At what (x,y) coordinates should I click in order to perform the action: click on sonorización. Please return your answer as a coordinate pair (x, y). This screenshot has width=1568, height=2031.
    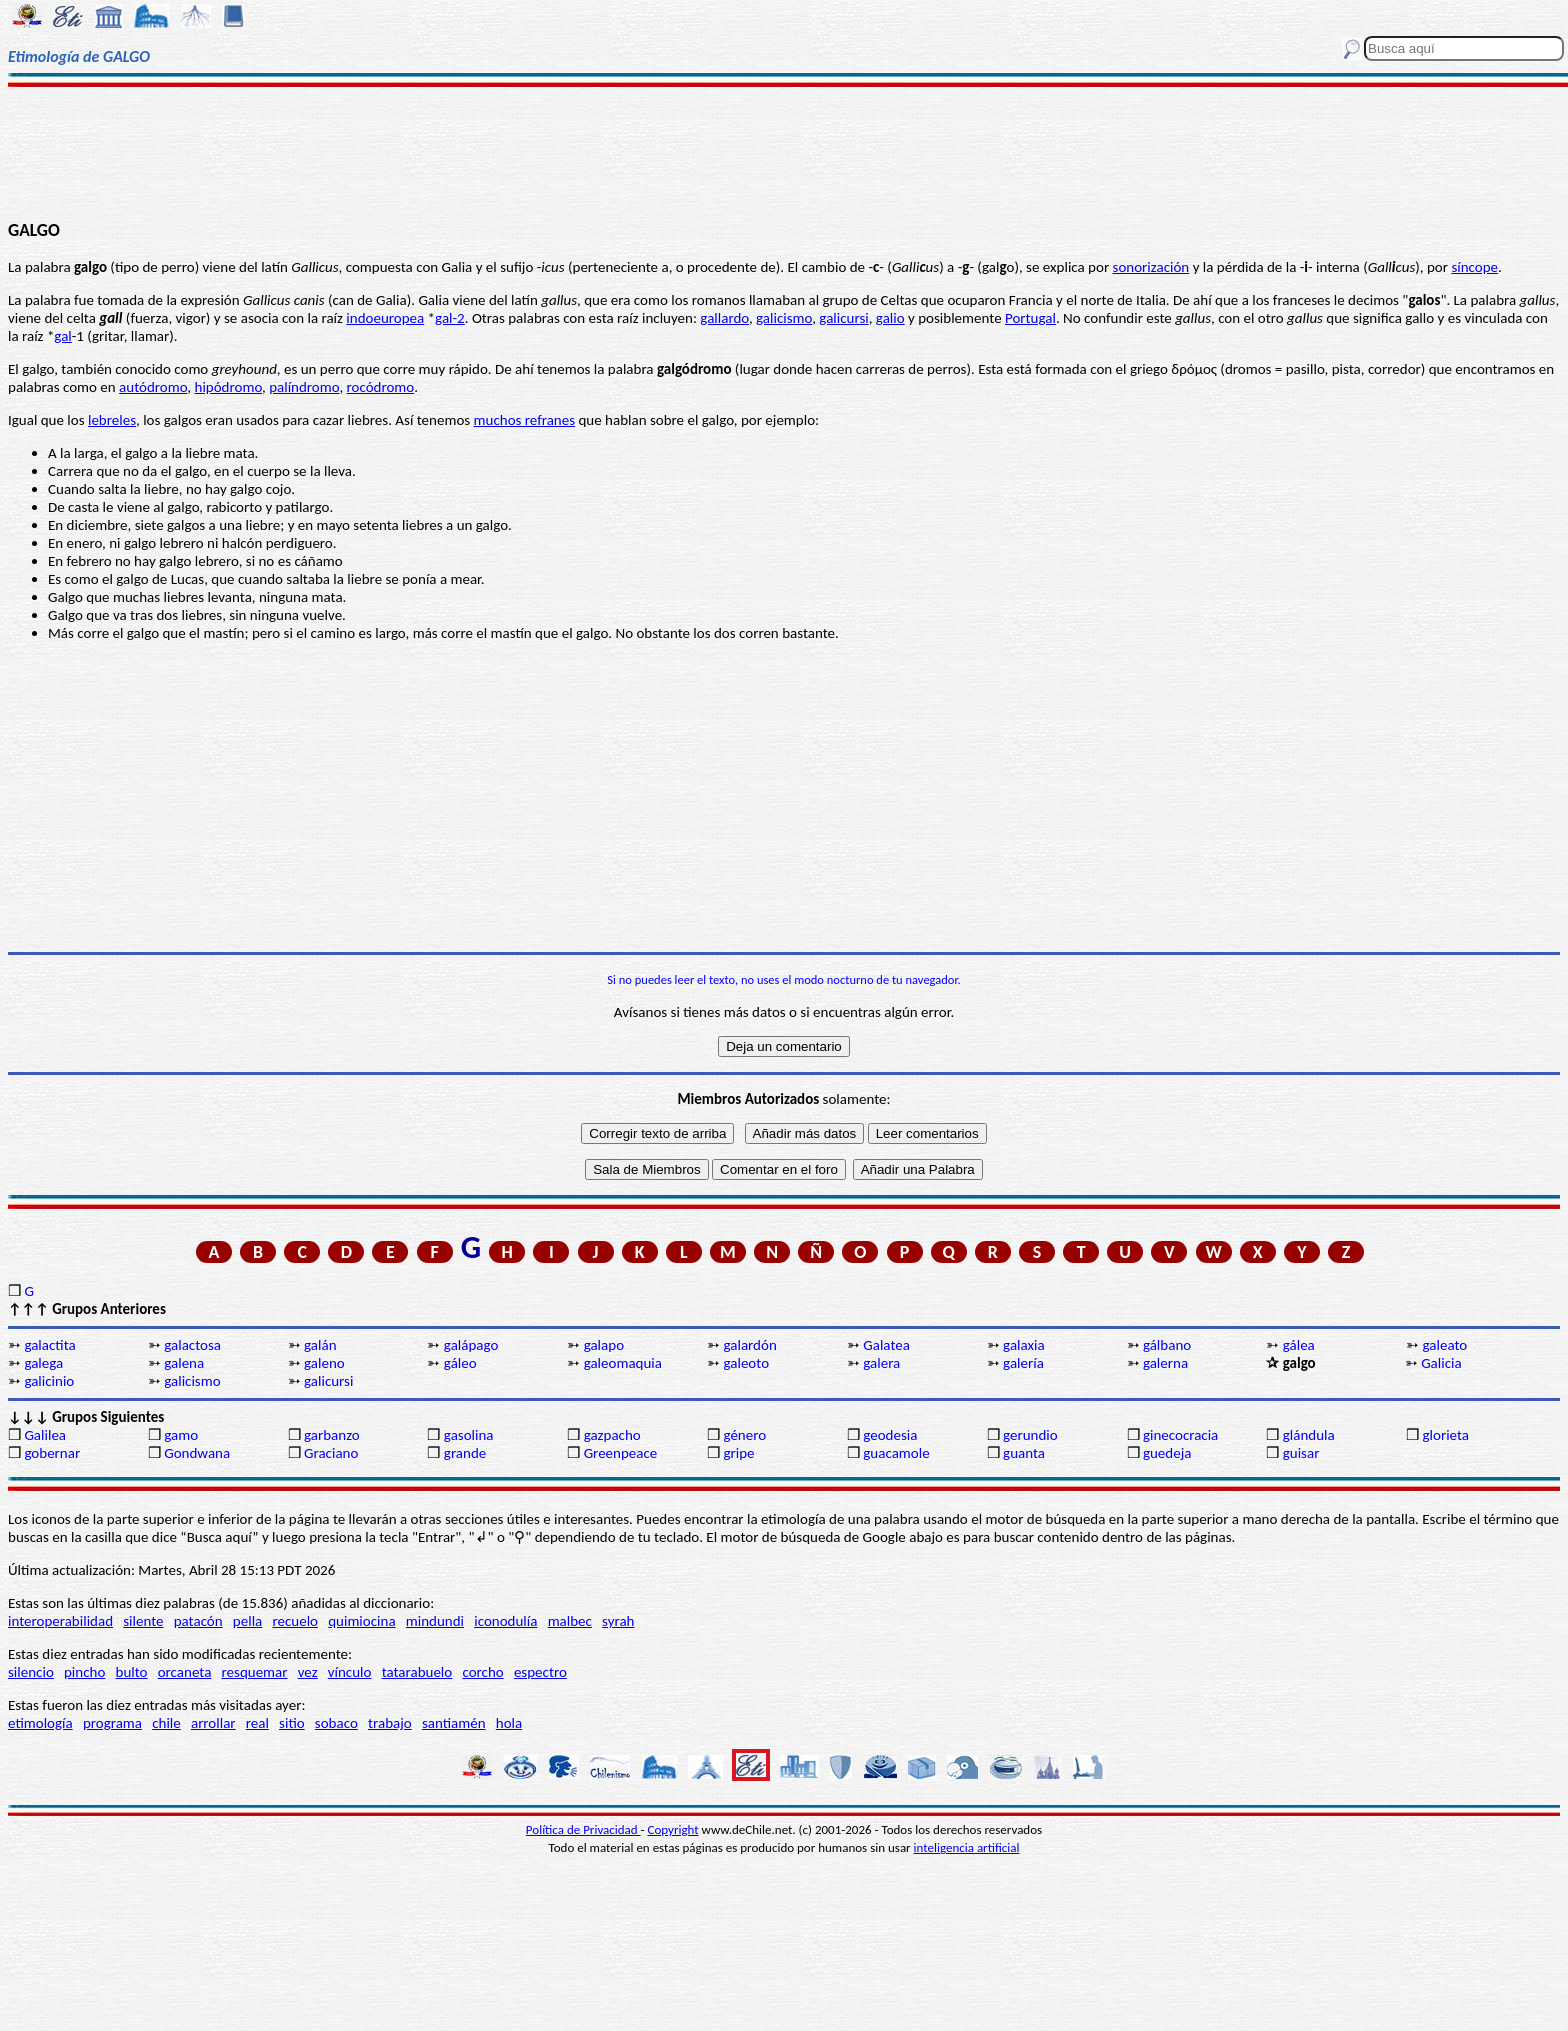
    Looking at the image, I should click on (1151, 267).